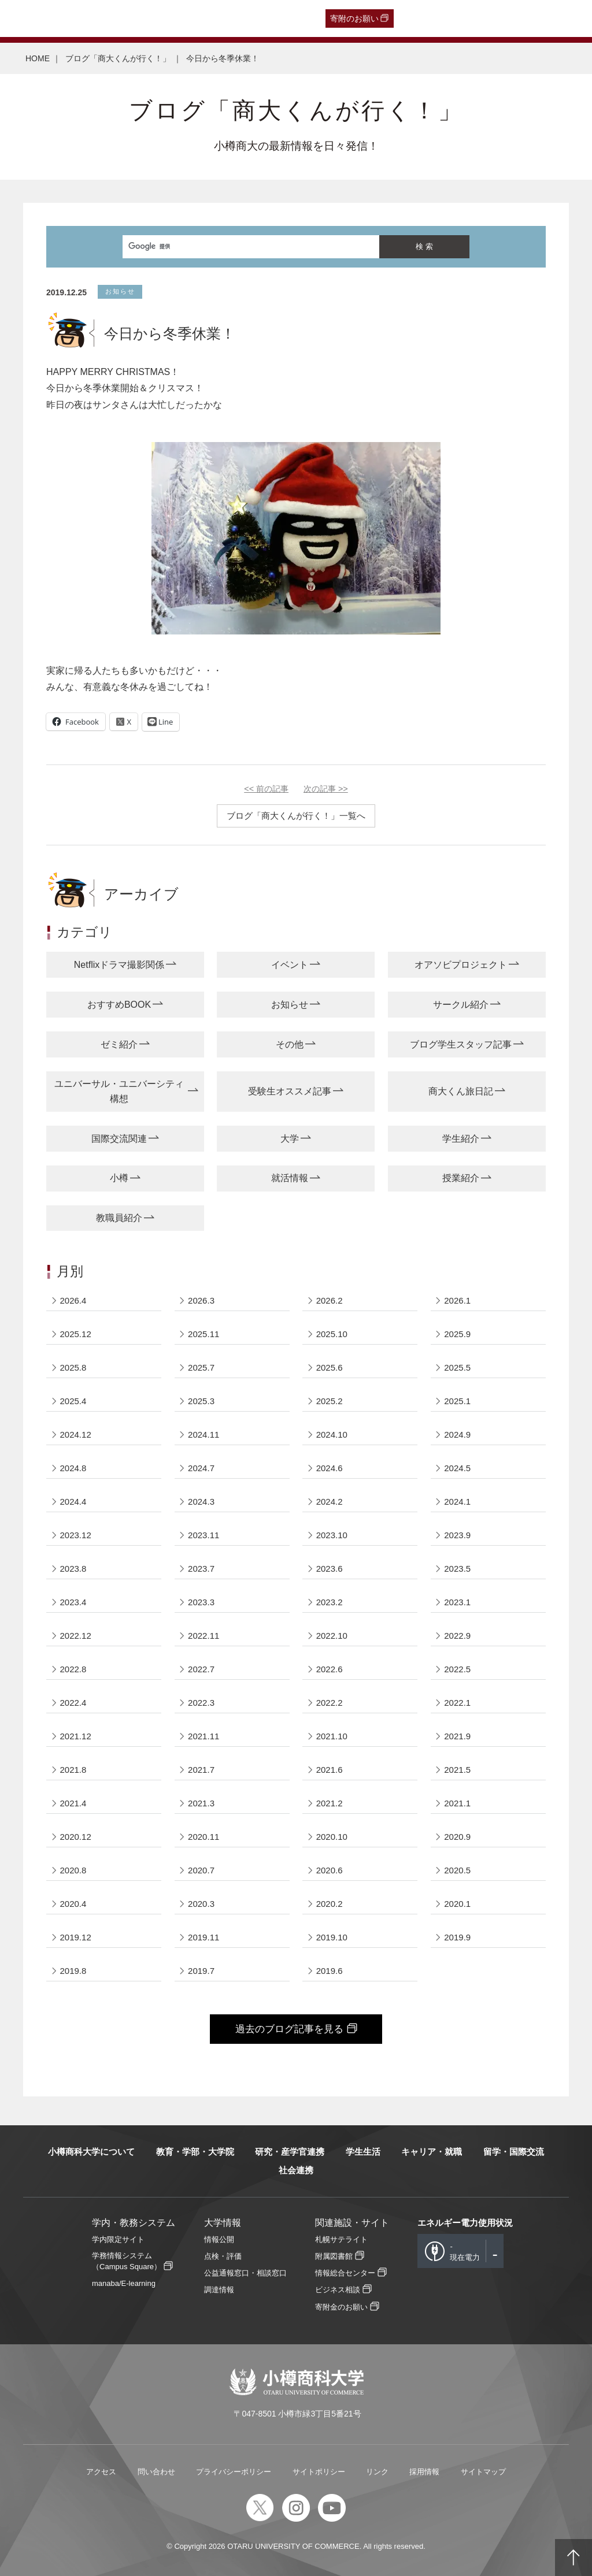 This screenshot has height=2576, width=592. What do you see at coordinates (75, 1937) in the screenshot?
I see `2019.12` at bounding box center [75, 1937].